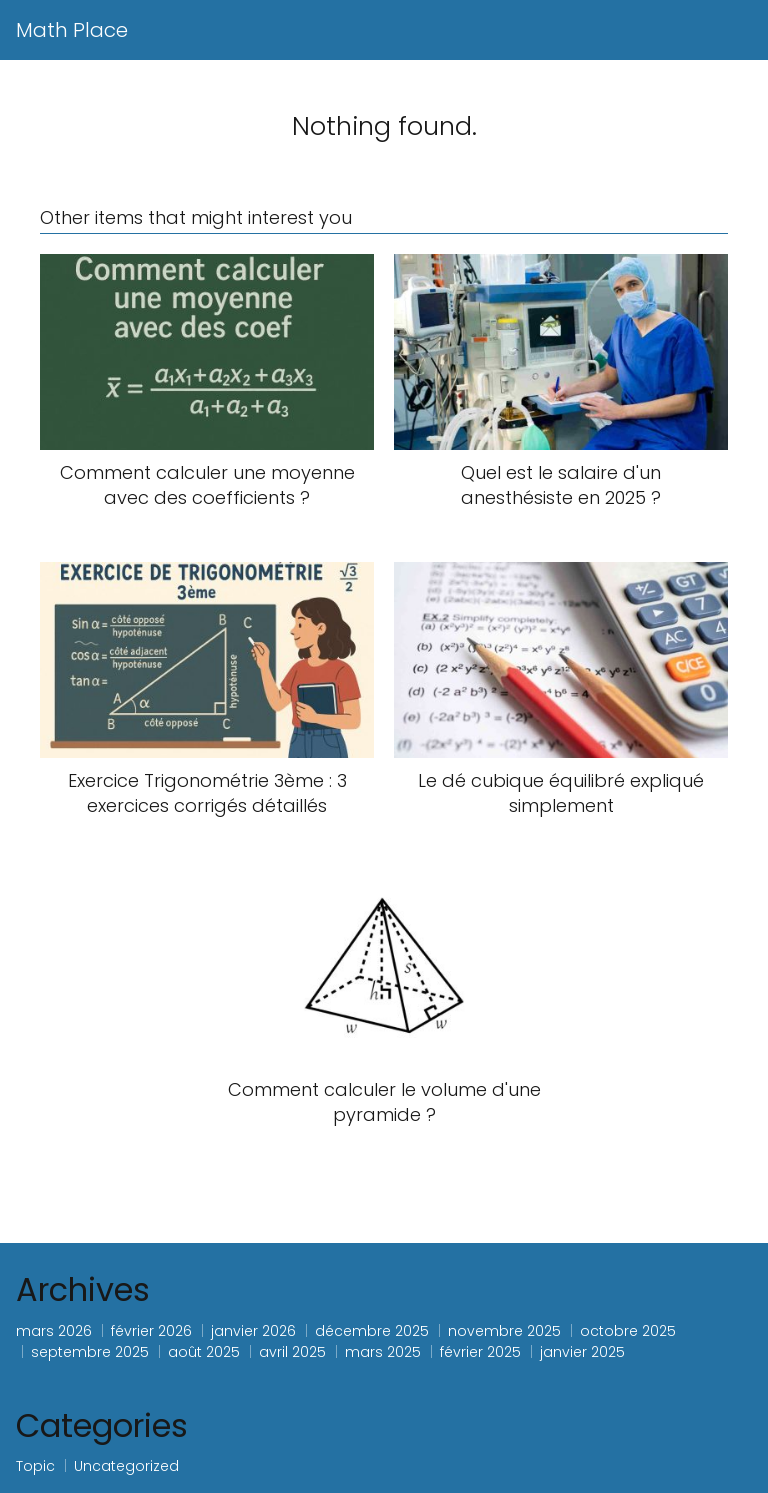 The image size is (768, 1493). What do you see at coordinates (126, 1466) in the screenshot?
I see `Uncategorized` at bounding box center [126, 1466].